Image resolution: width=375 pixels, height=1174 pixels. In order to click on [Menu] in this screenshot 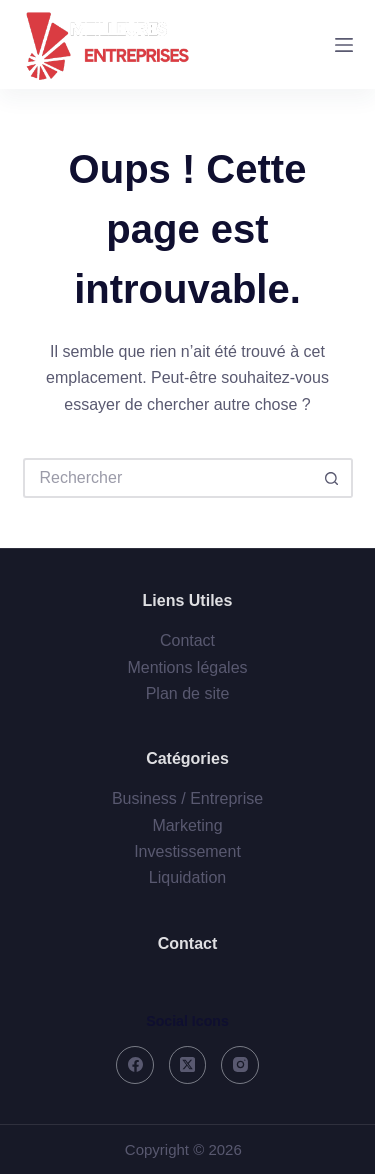, I will do `click(344, 45)`.